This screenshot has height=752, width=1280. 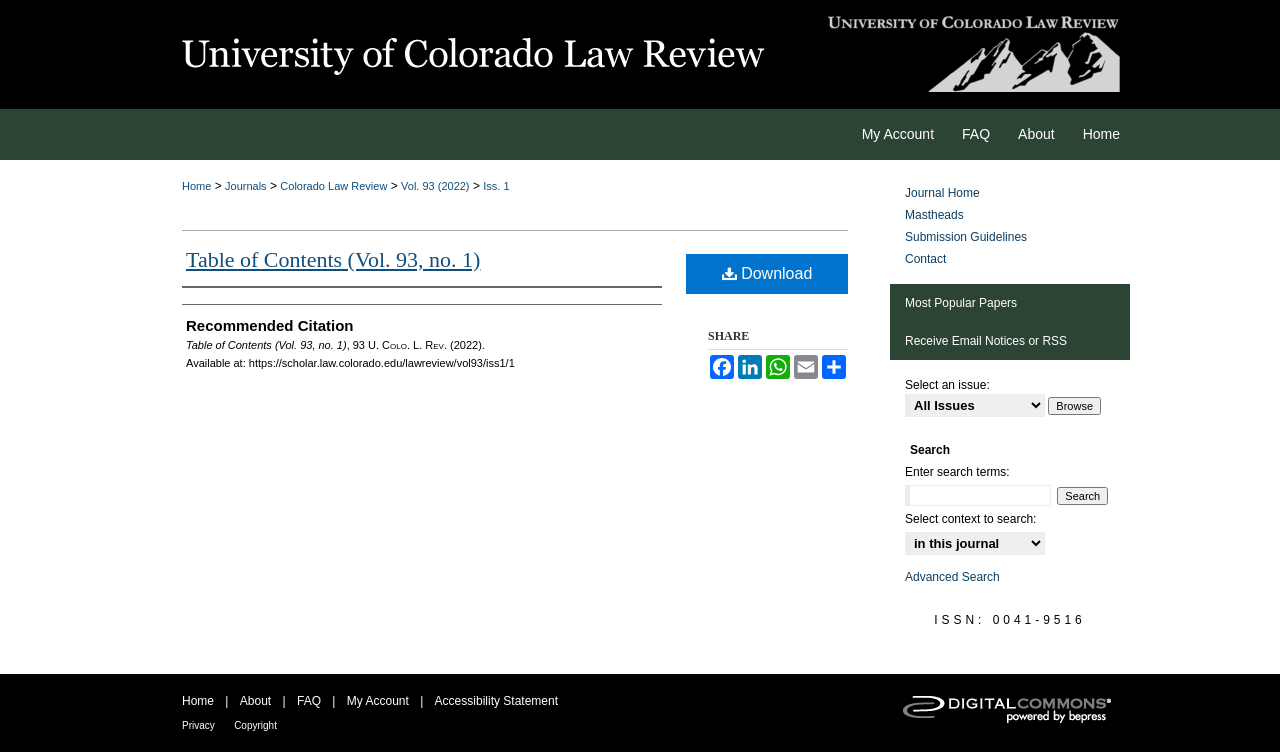 I want to click on Download, so click(x=767, y=273).